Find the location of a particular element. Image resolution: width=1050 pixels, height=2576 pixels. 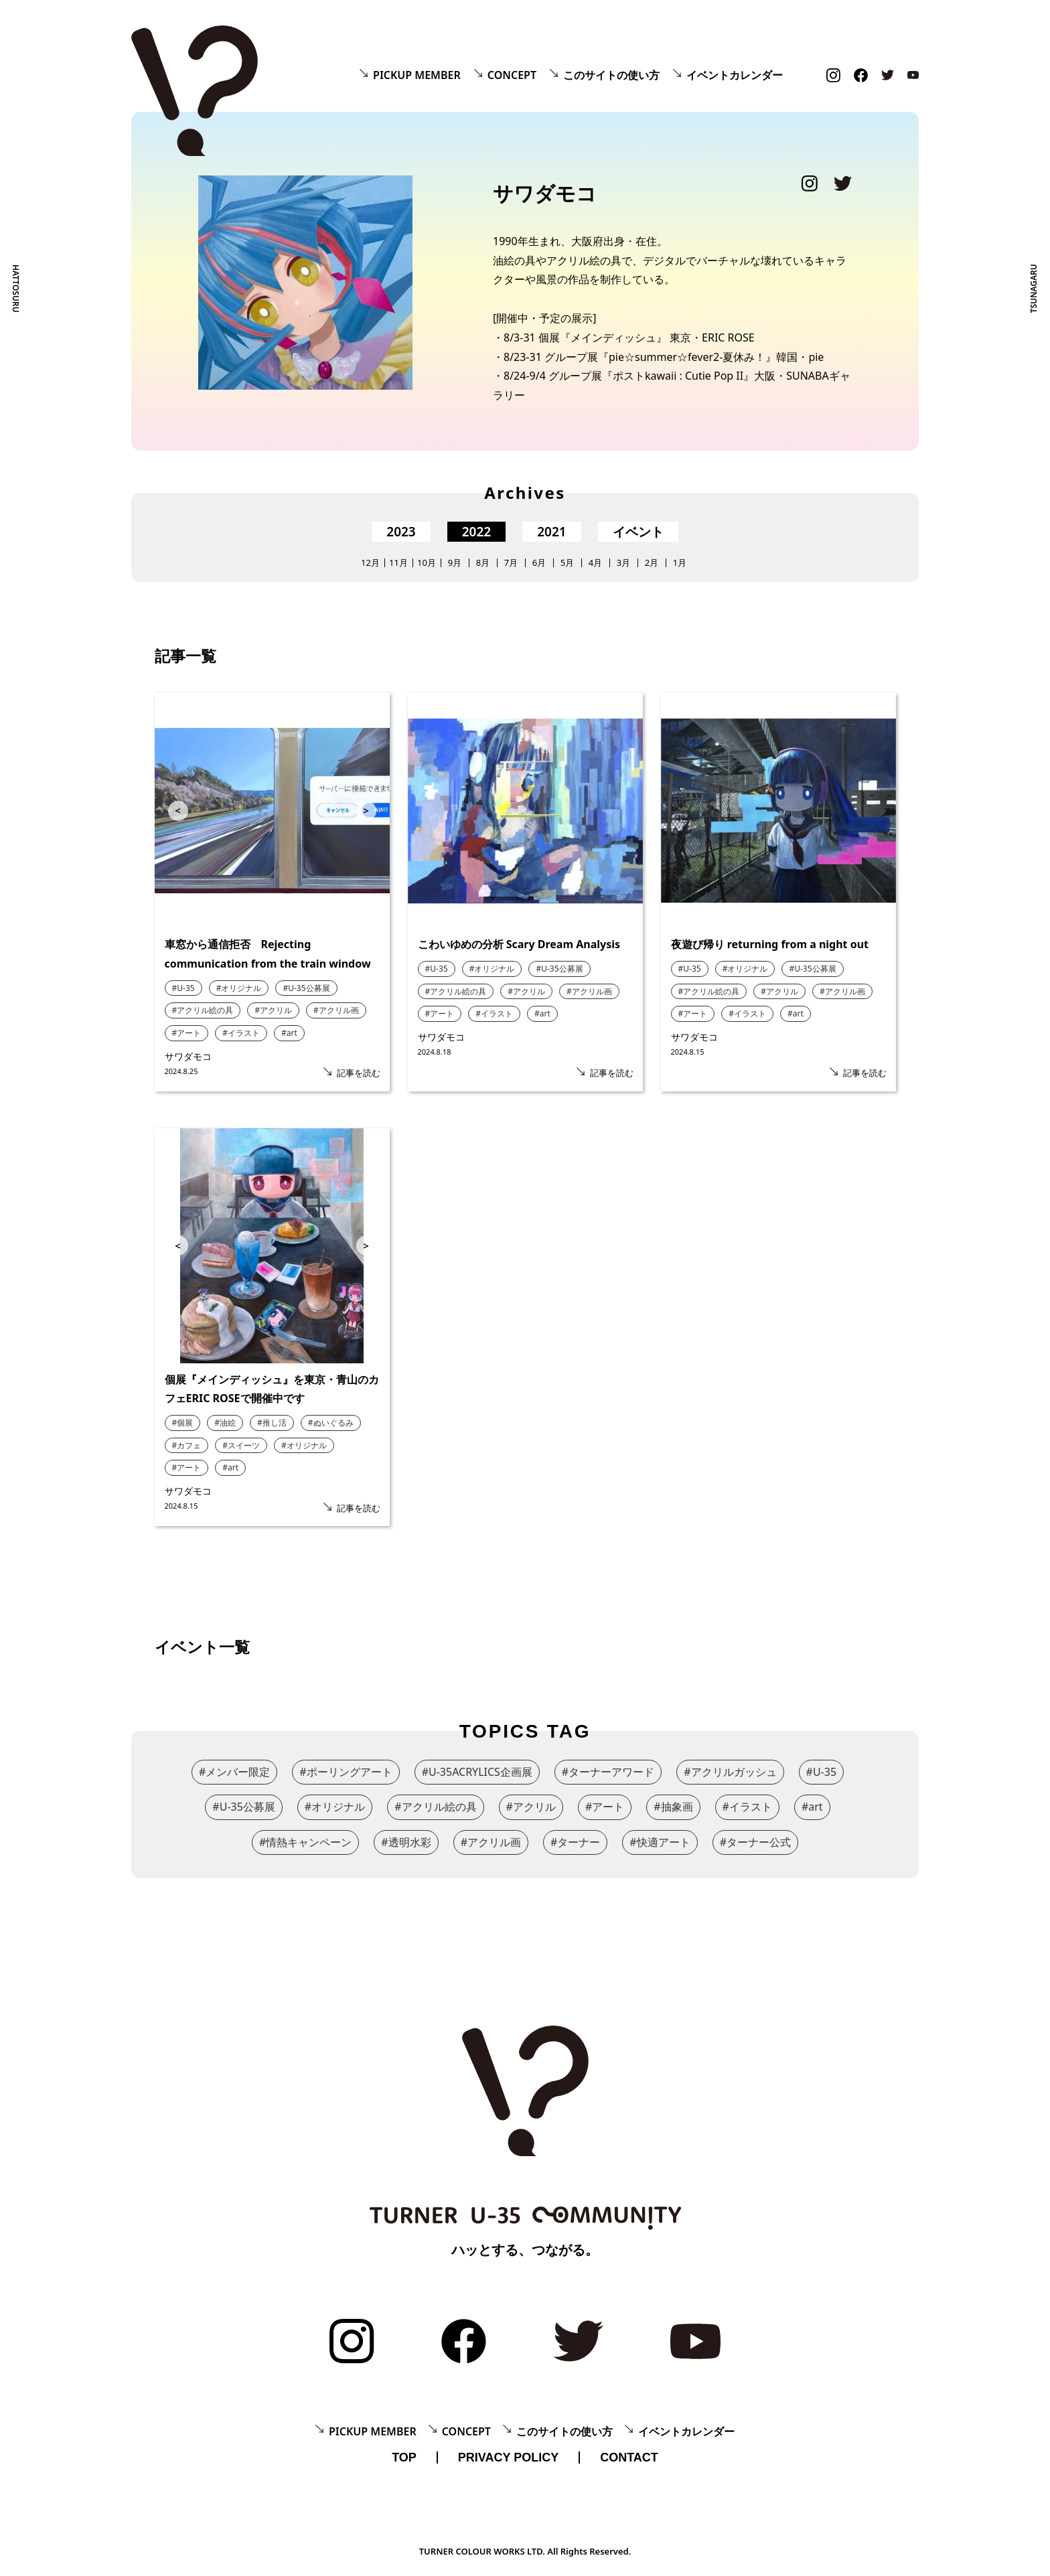

#オリジナル is located at coordinates (239, 988).